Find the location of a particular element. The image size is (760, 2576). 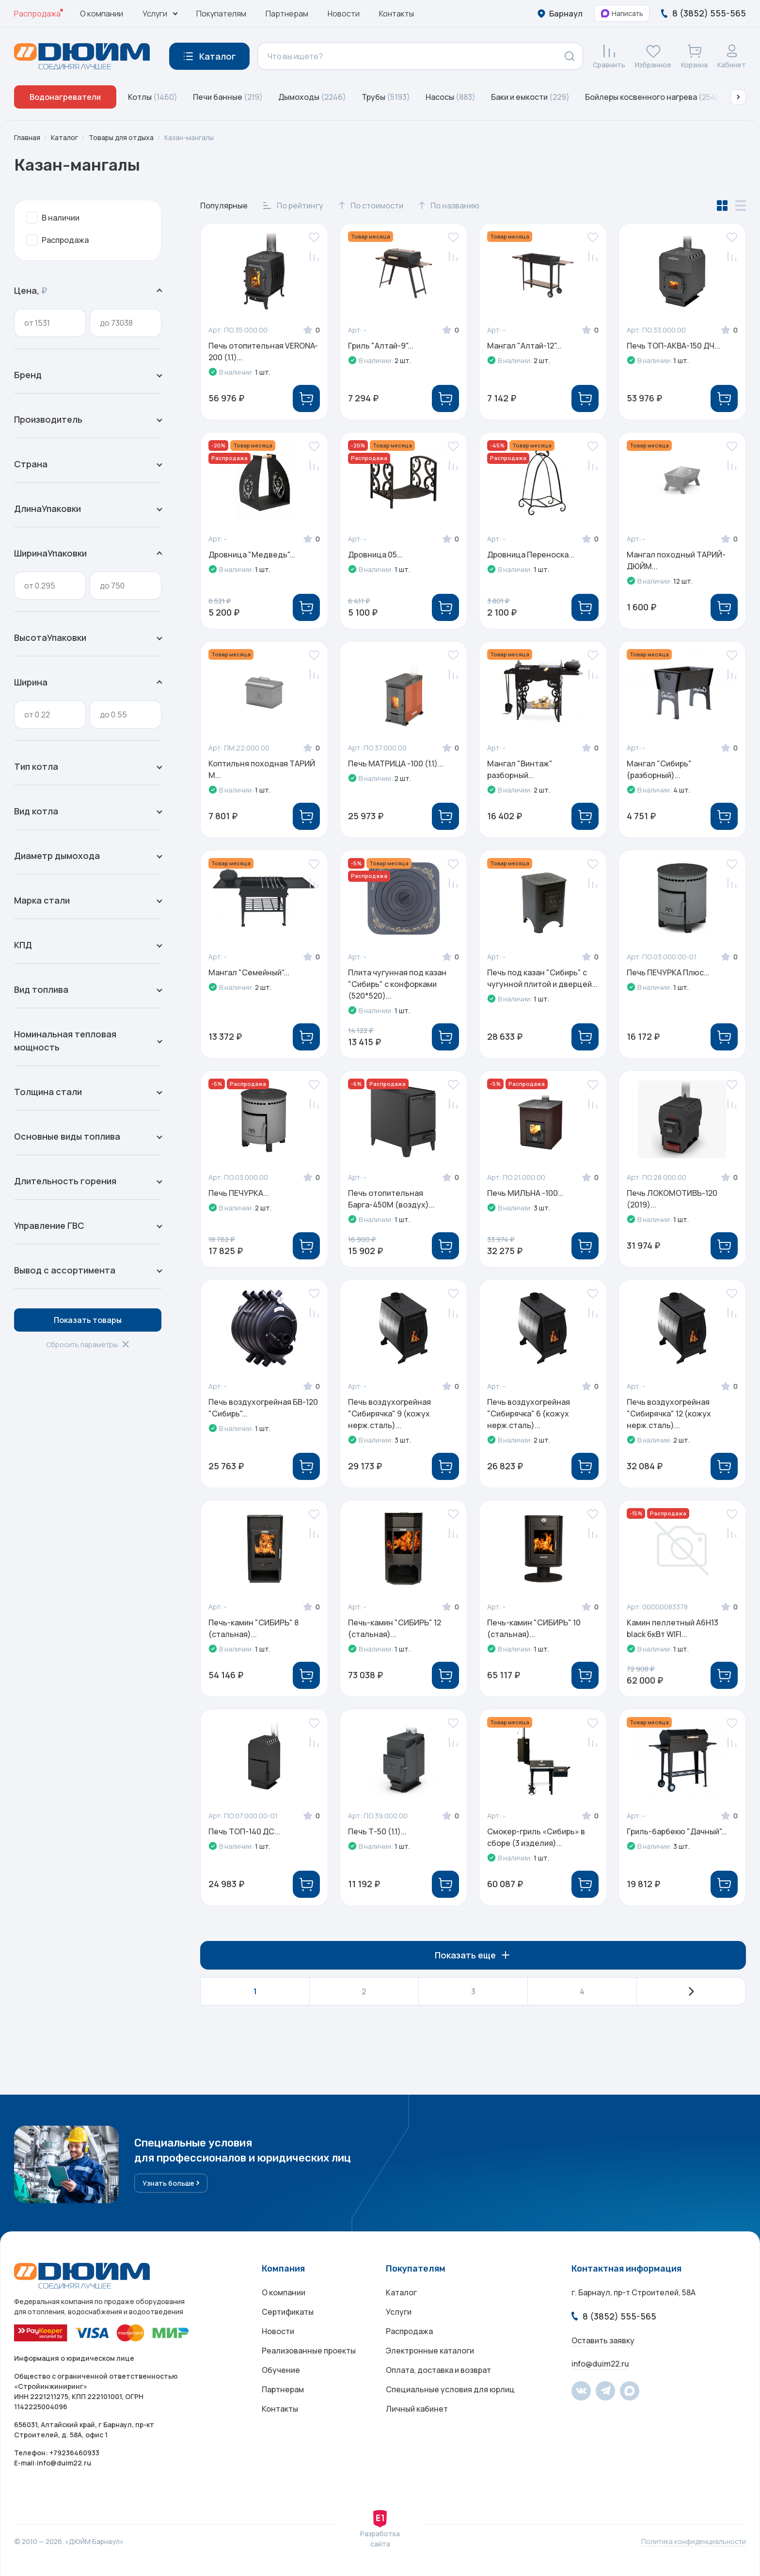

Главная is located at coordinates (27, 137).